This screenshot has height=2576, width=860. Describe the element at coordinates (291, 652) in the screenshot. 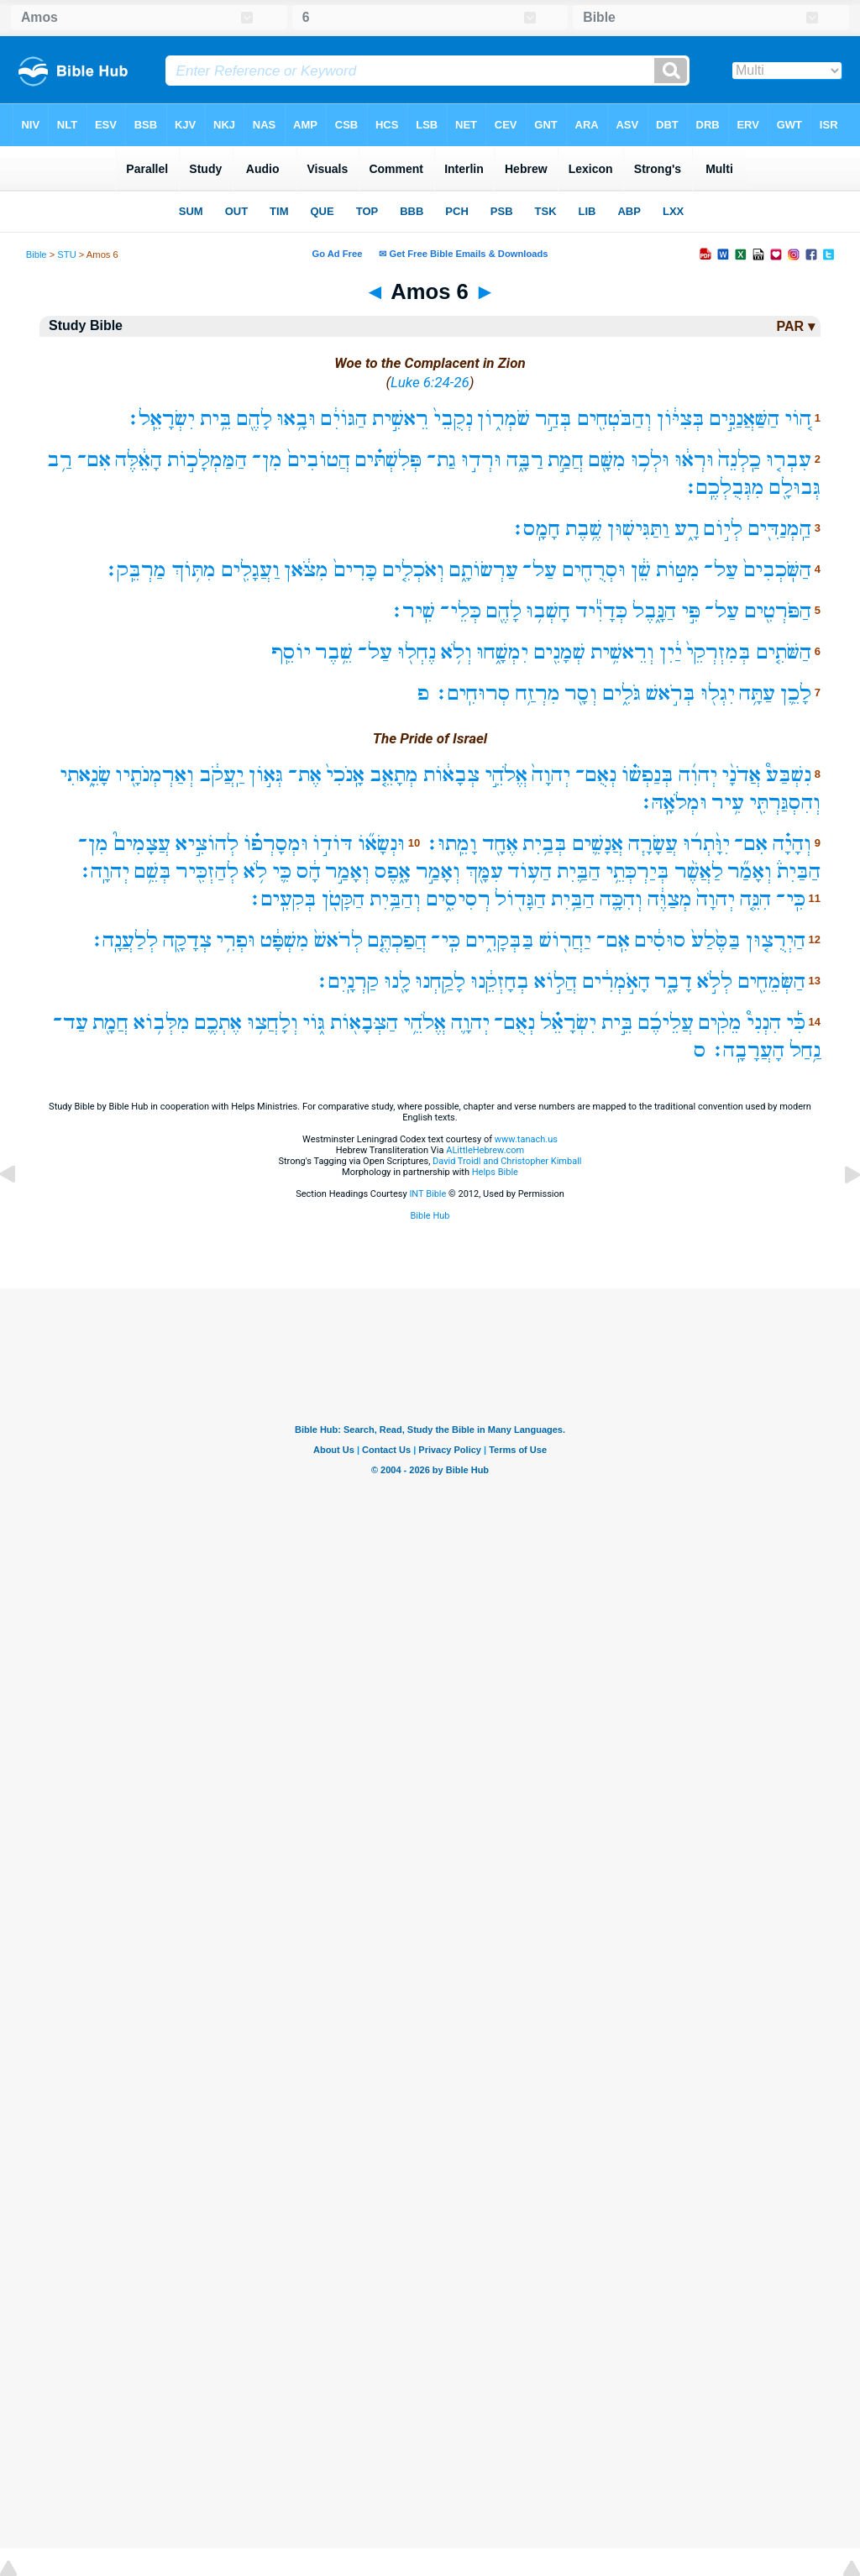

I see `יוֹסֵֽף‪‬‪‬` at that location.